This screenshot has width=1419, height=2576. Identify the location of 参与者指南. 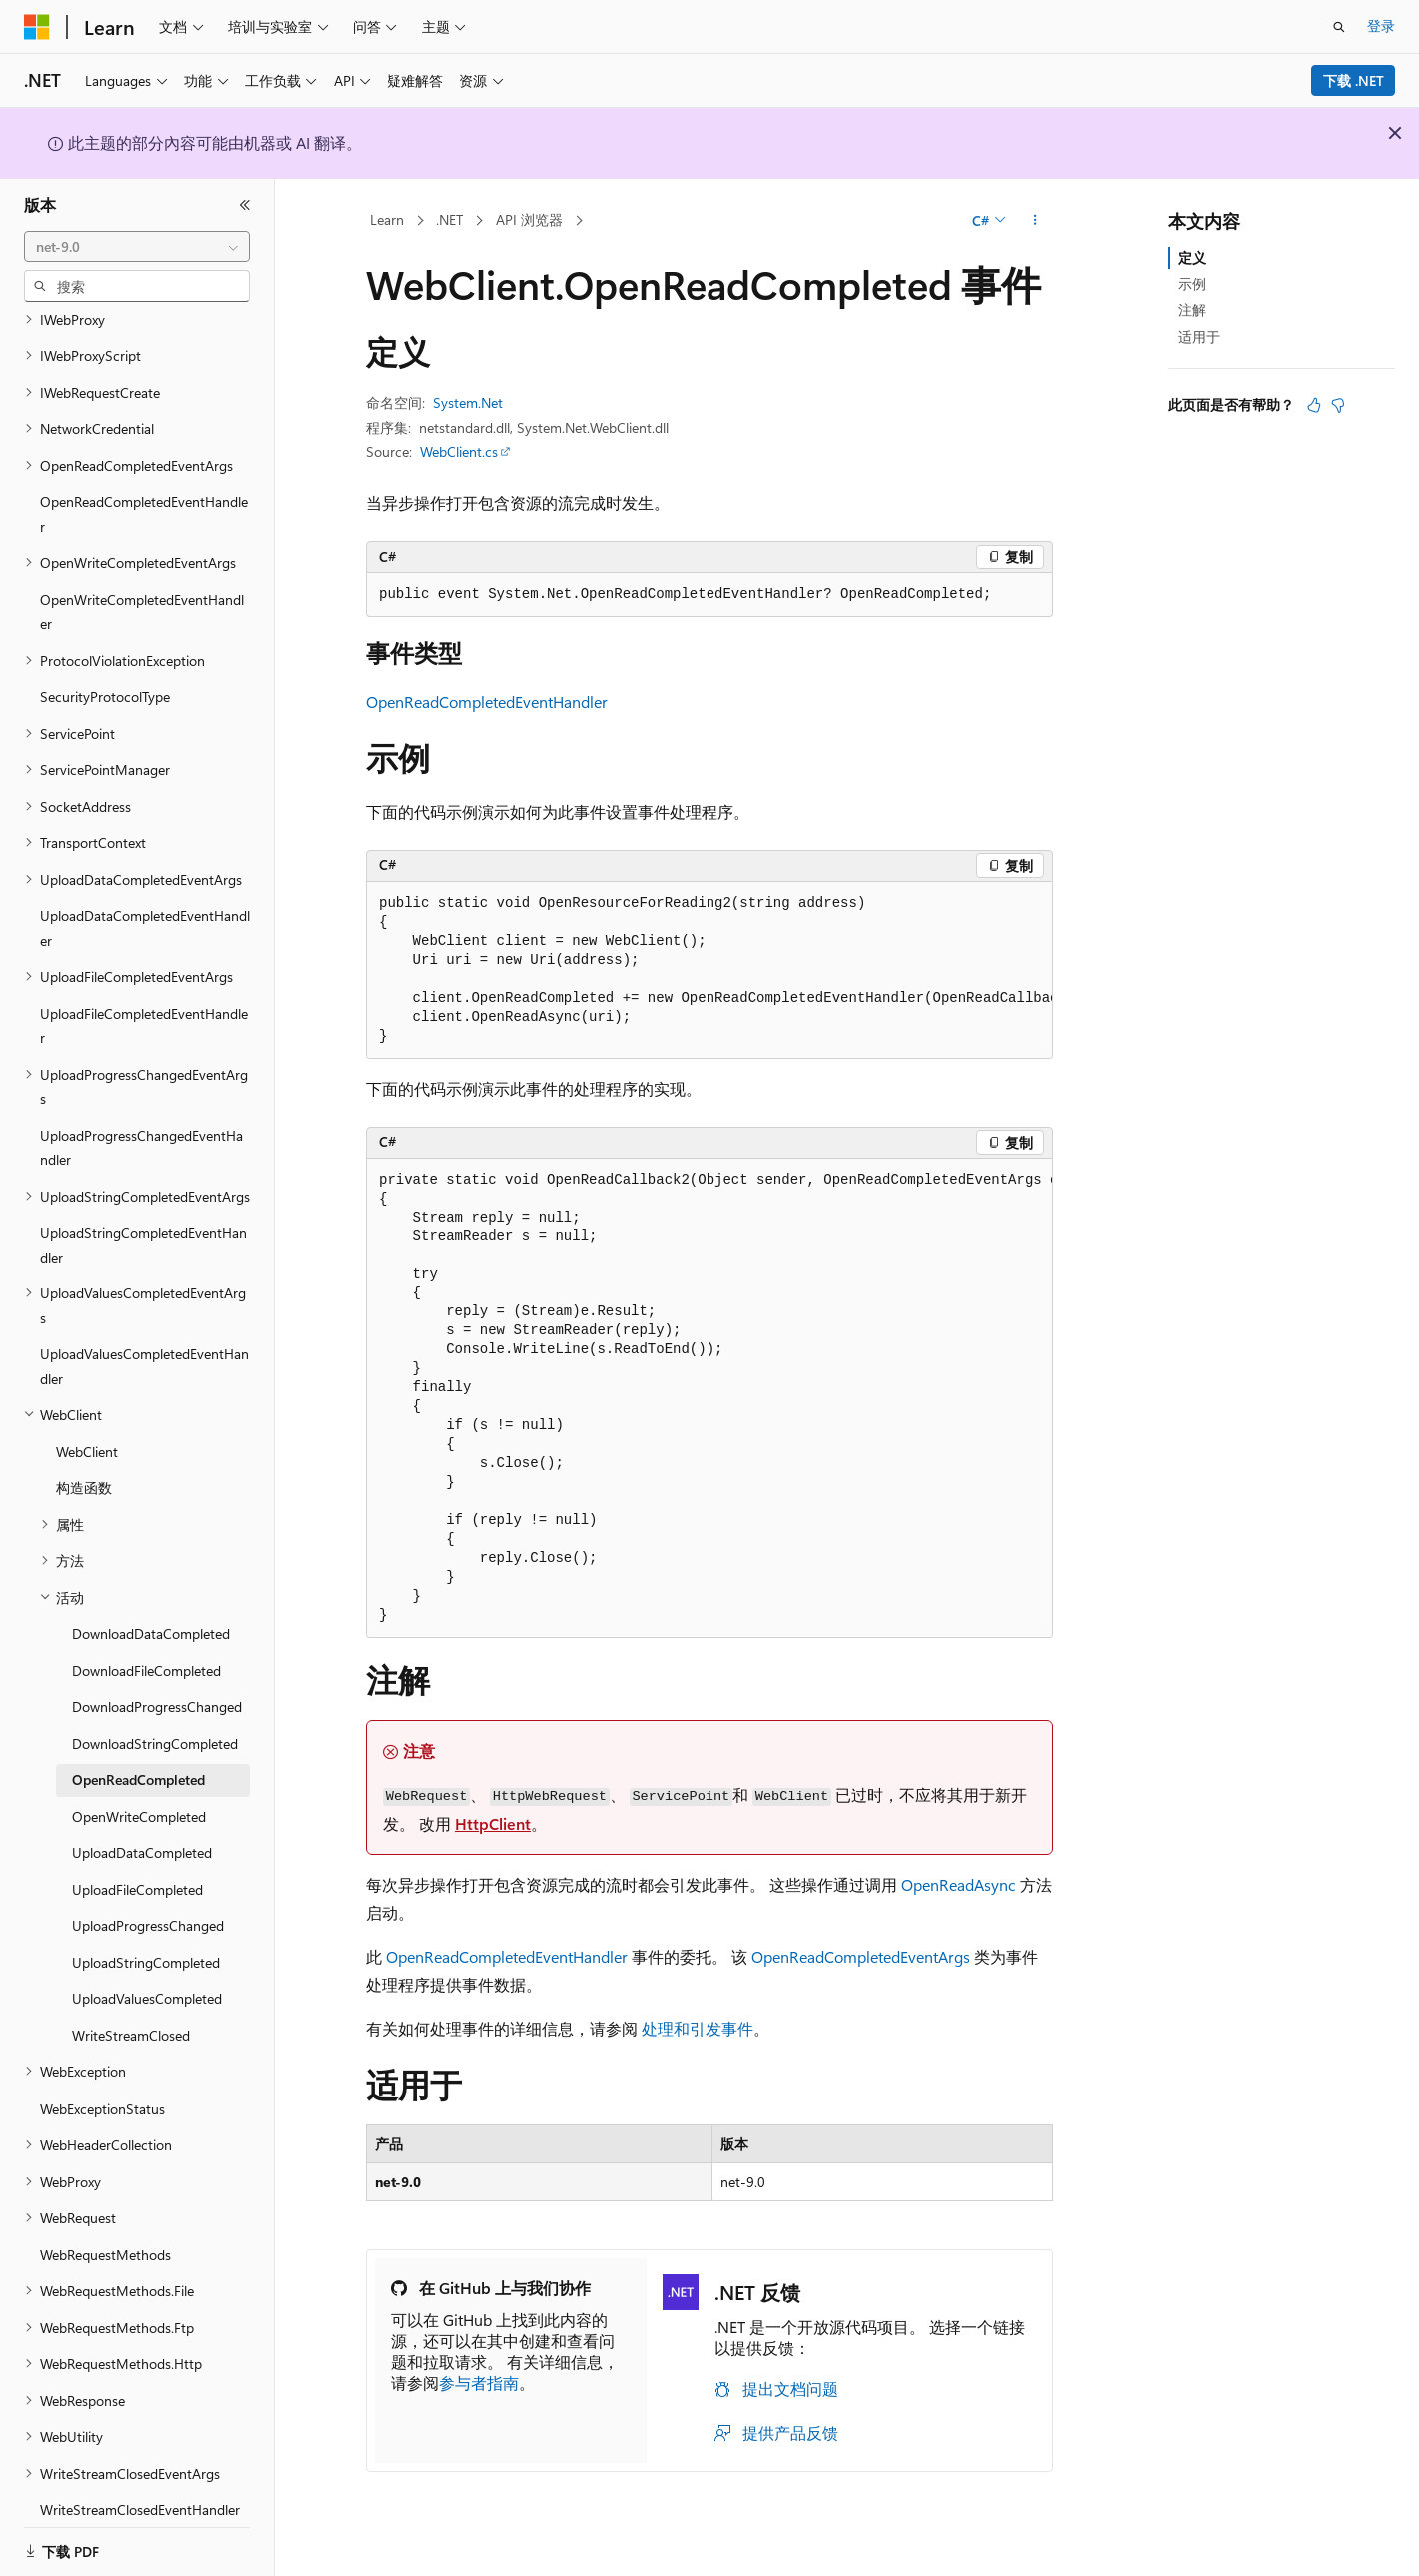
(479, 2382).